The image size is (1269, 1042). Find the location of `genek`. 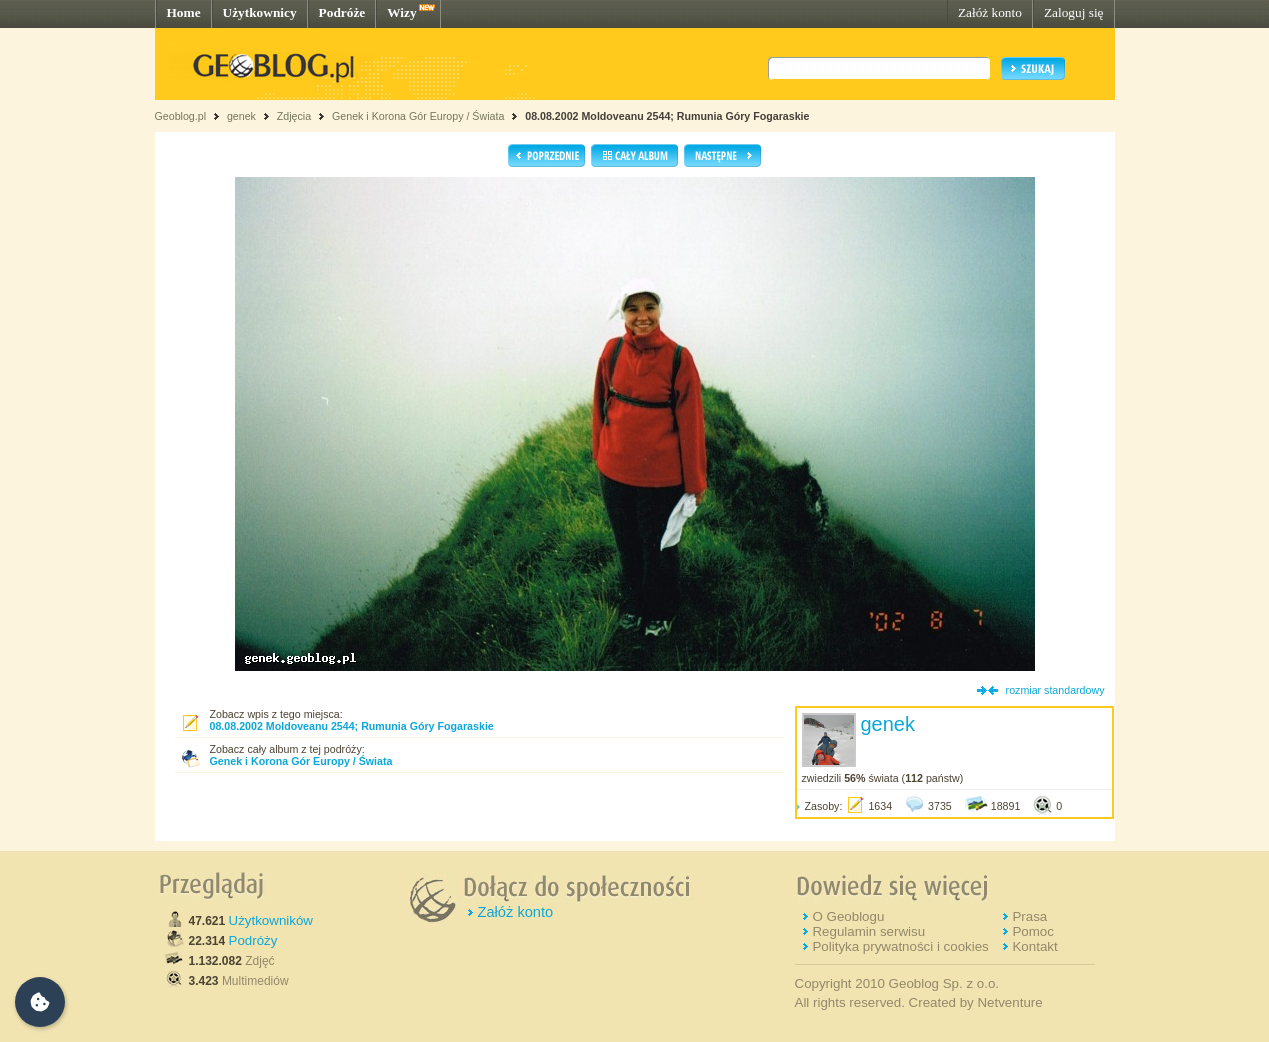

genek is located at coordinates (241, 116).